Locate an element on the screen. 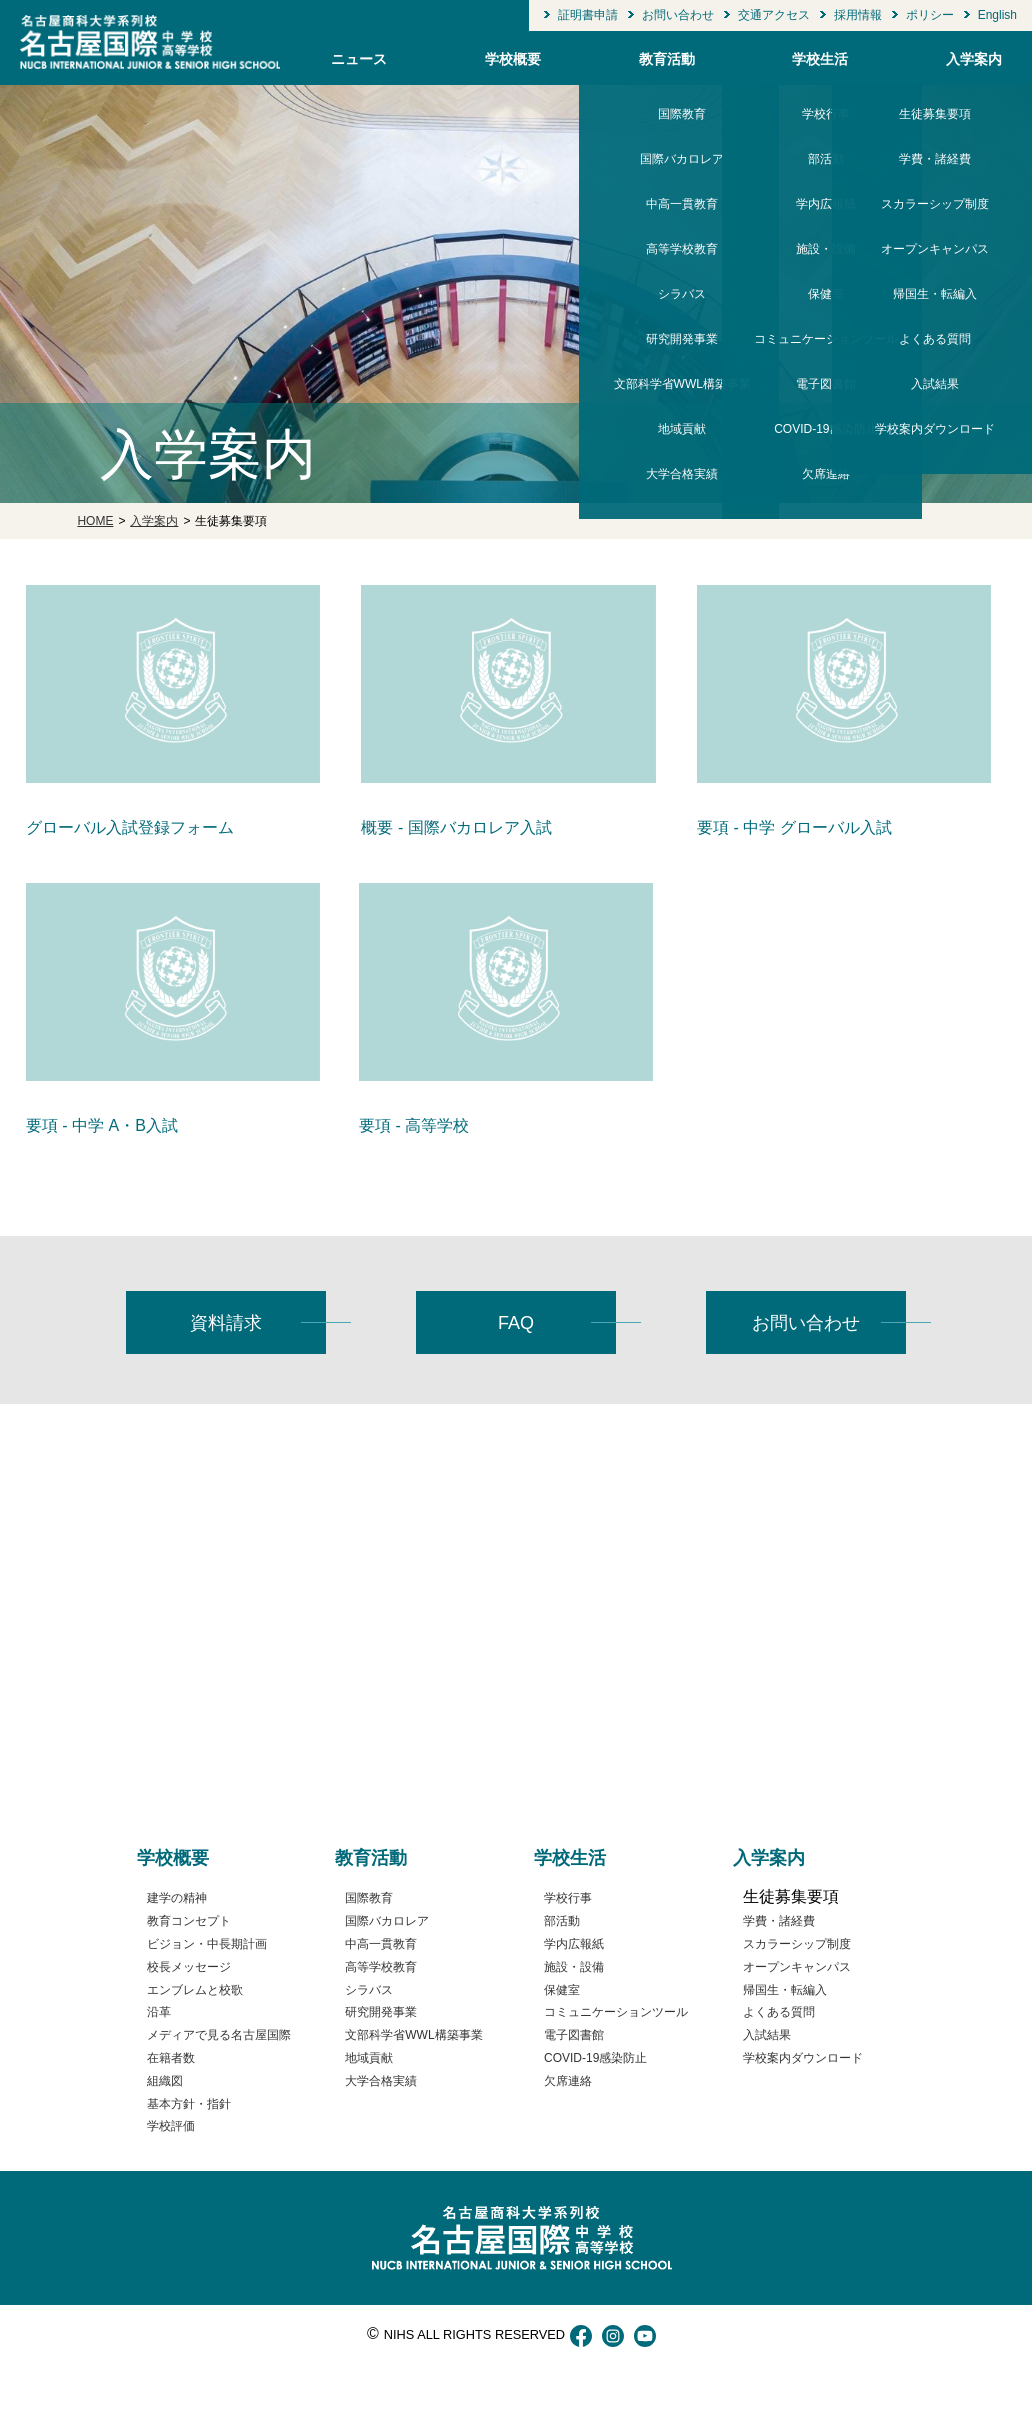 The height and width of the screenshot is (2428, 1032). 文部科学省WWL構築事業 is located at coordinates (413, 2035).